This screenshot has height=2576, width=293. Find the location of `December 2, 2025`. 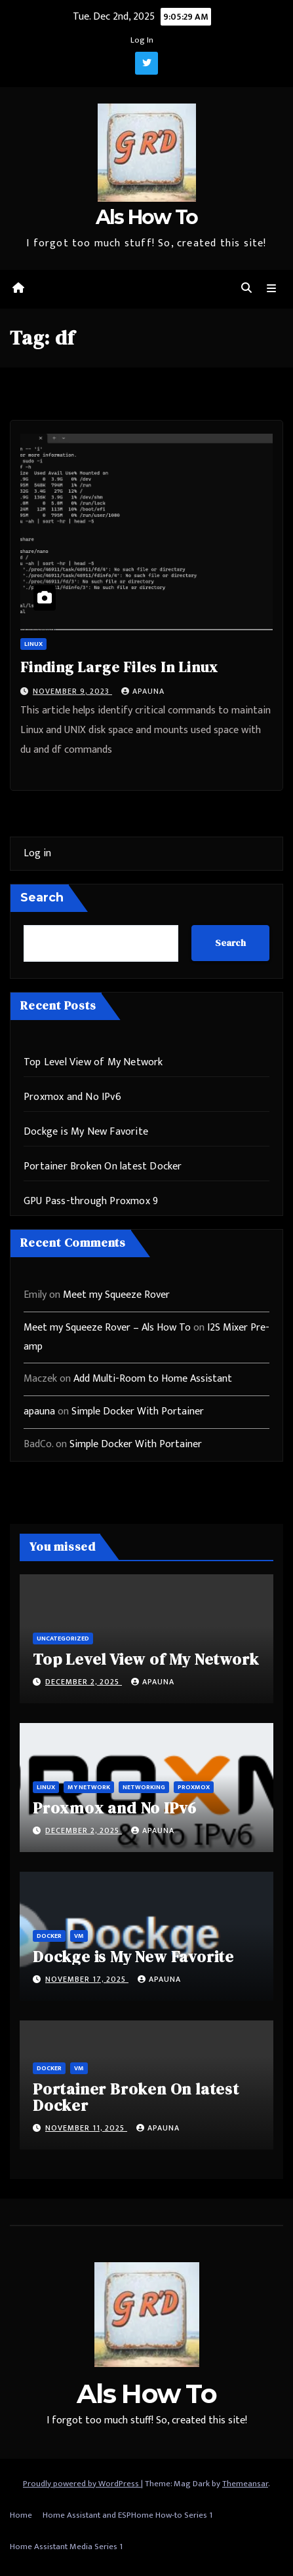

December 2, 2025 is located at coordinates (83, 1681).